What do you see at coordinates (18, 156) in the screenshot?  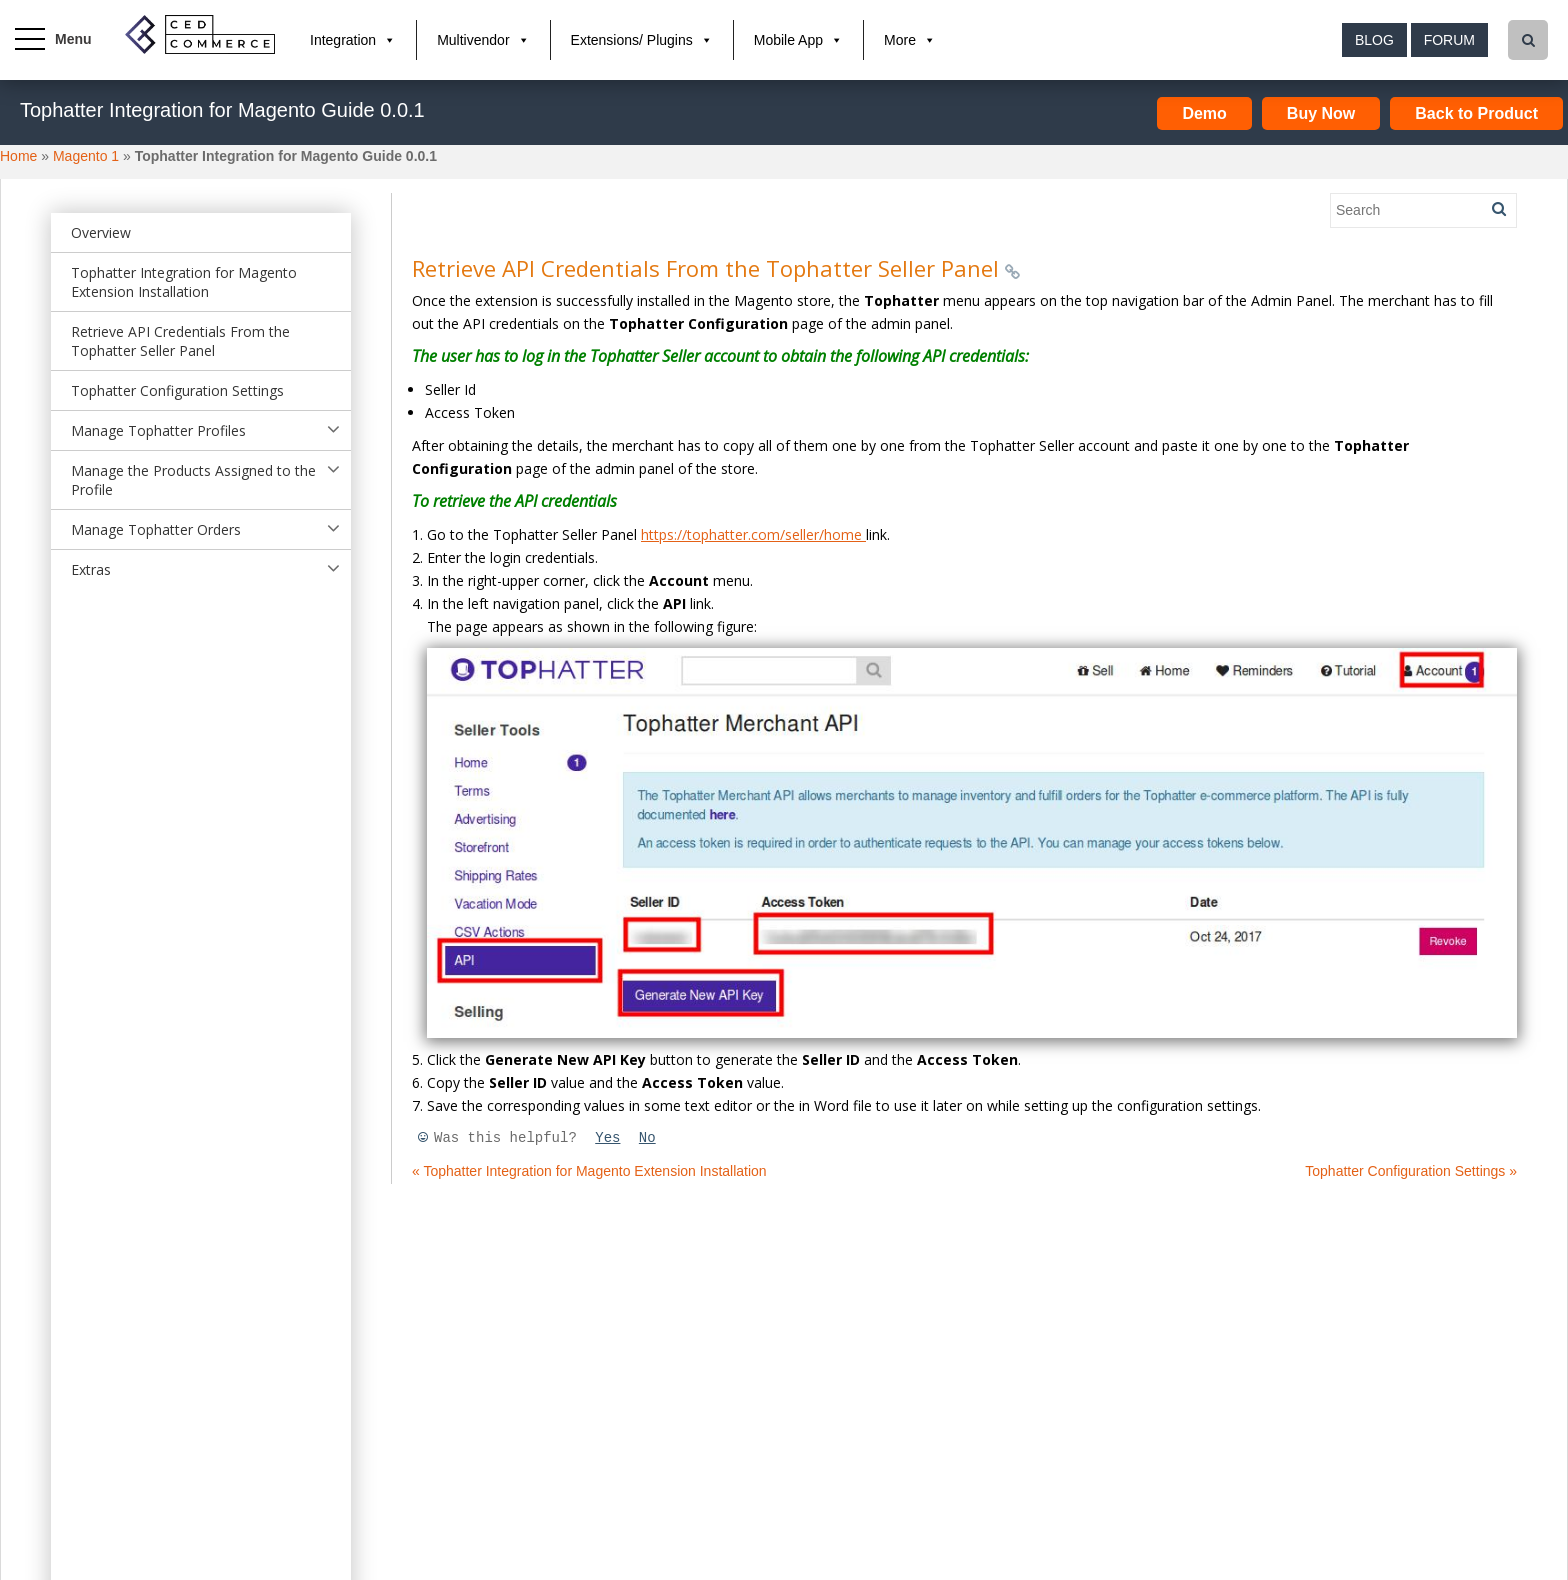 I see `Home` at bounding box center [18, 156].